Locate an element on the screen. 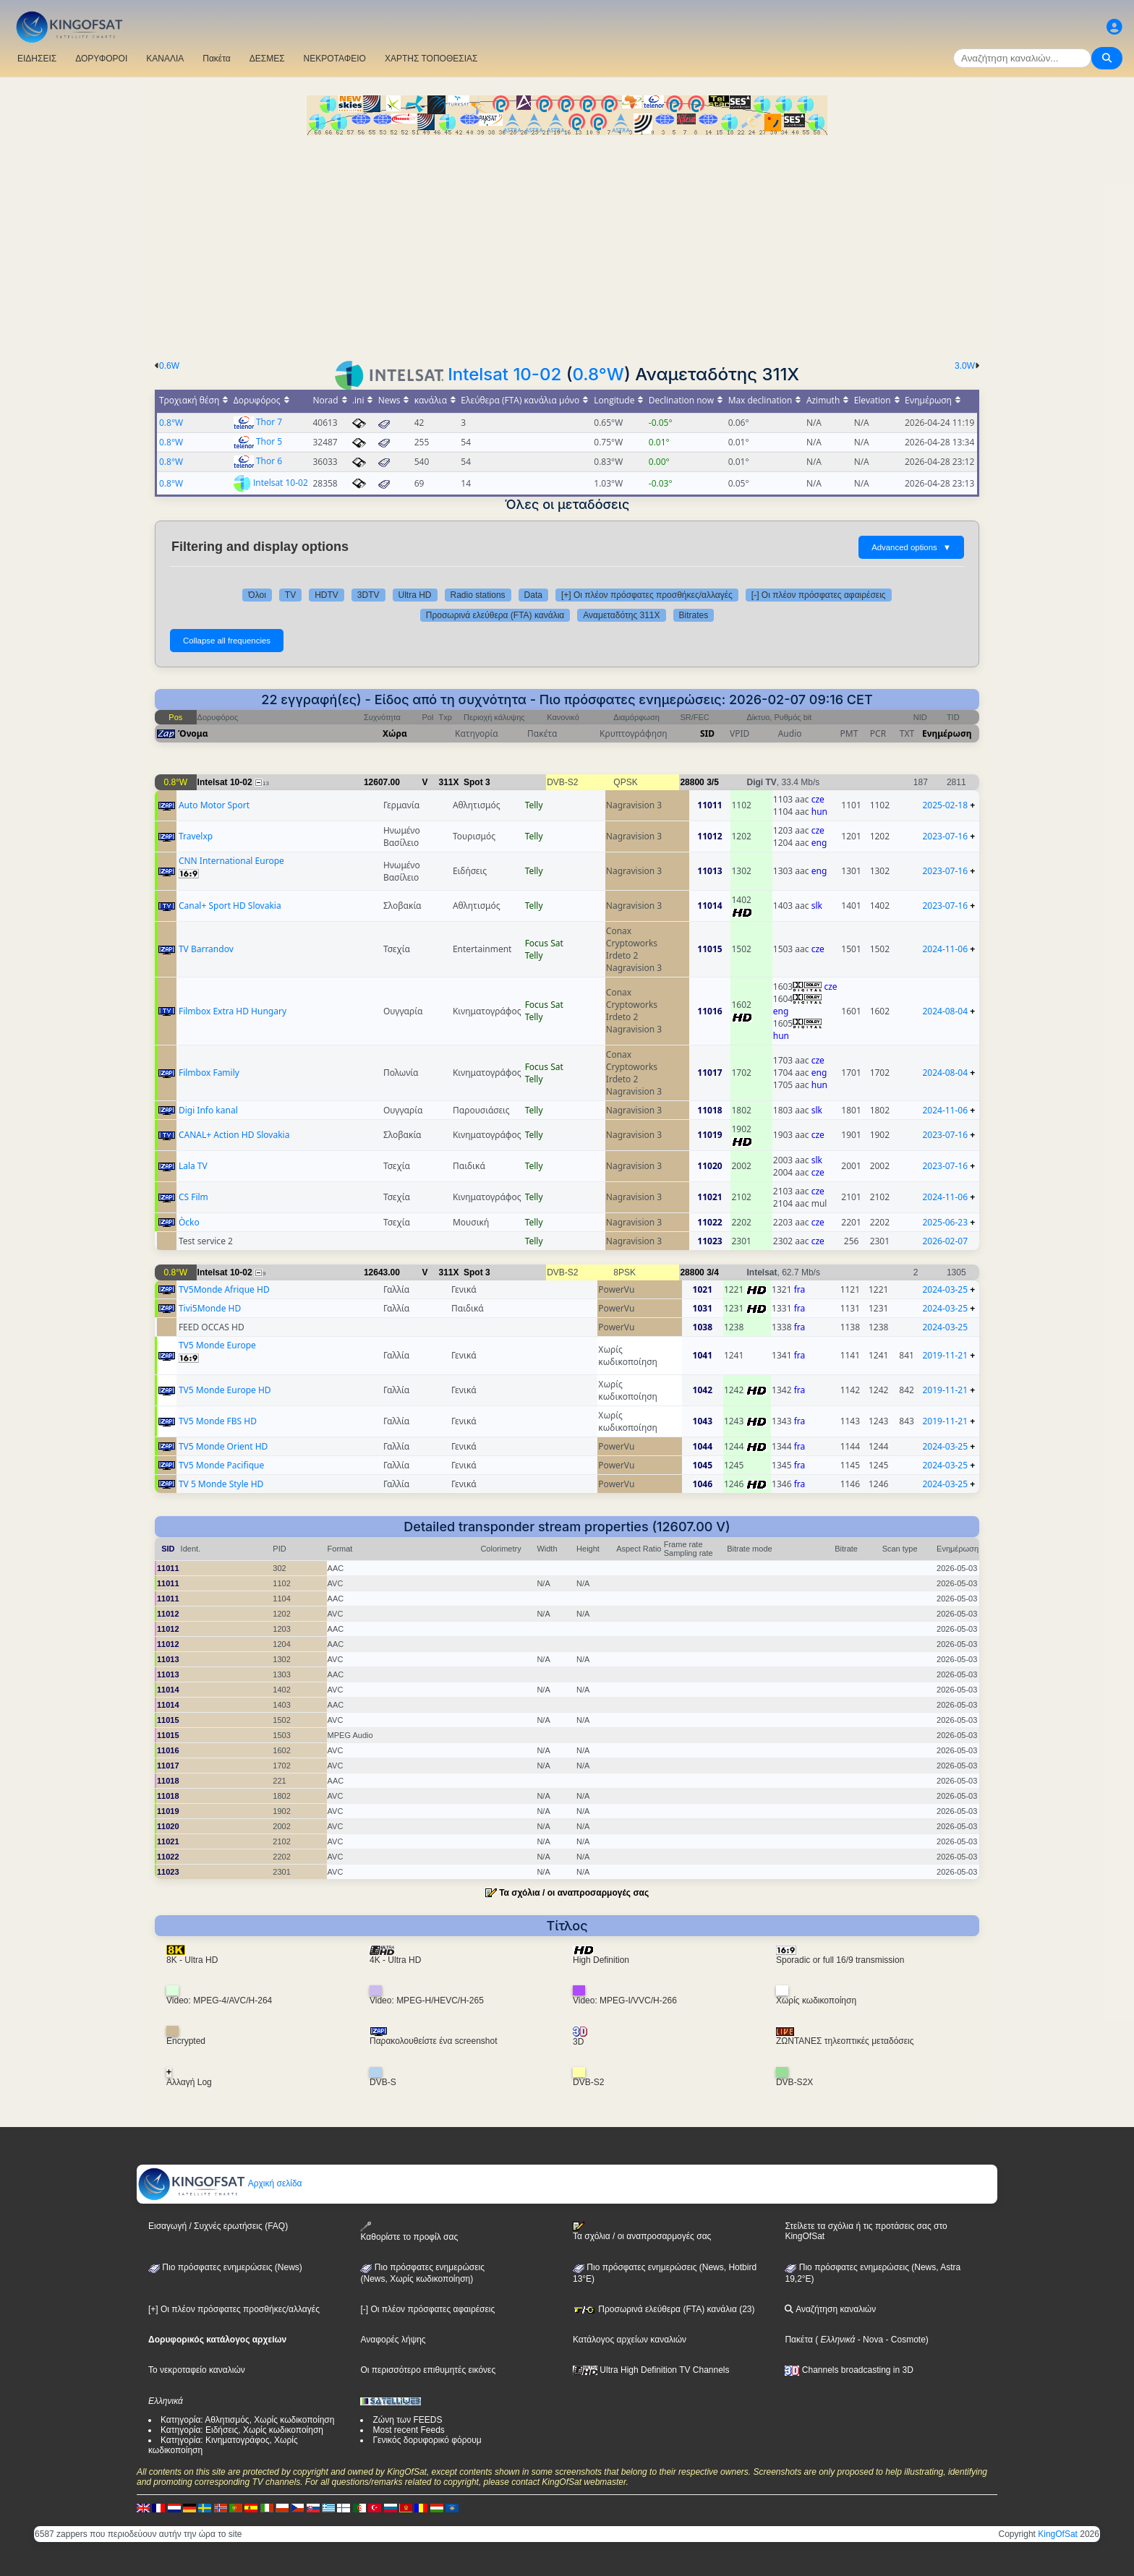 This screenshot has height=2576, width=1134. Αναζήτηση καναλιών is located at coordinates (830, 2309).